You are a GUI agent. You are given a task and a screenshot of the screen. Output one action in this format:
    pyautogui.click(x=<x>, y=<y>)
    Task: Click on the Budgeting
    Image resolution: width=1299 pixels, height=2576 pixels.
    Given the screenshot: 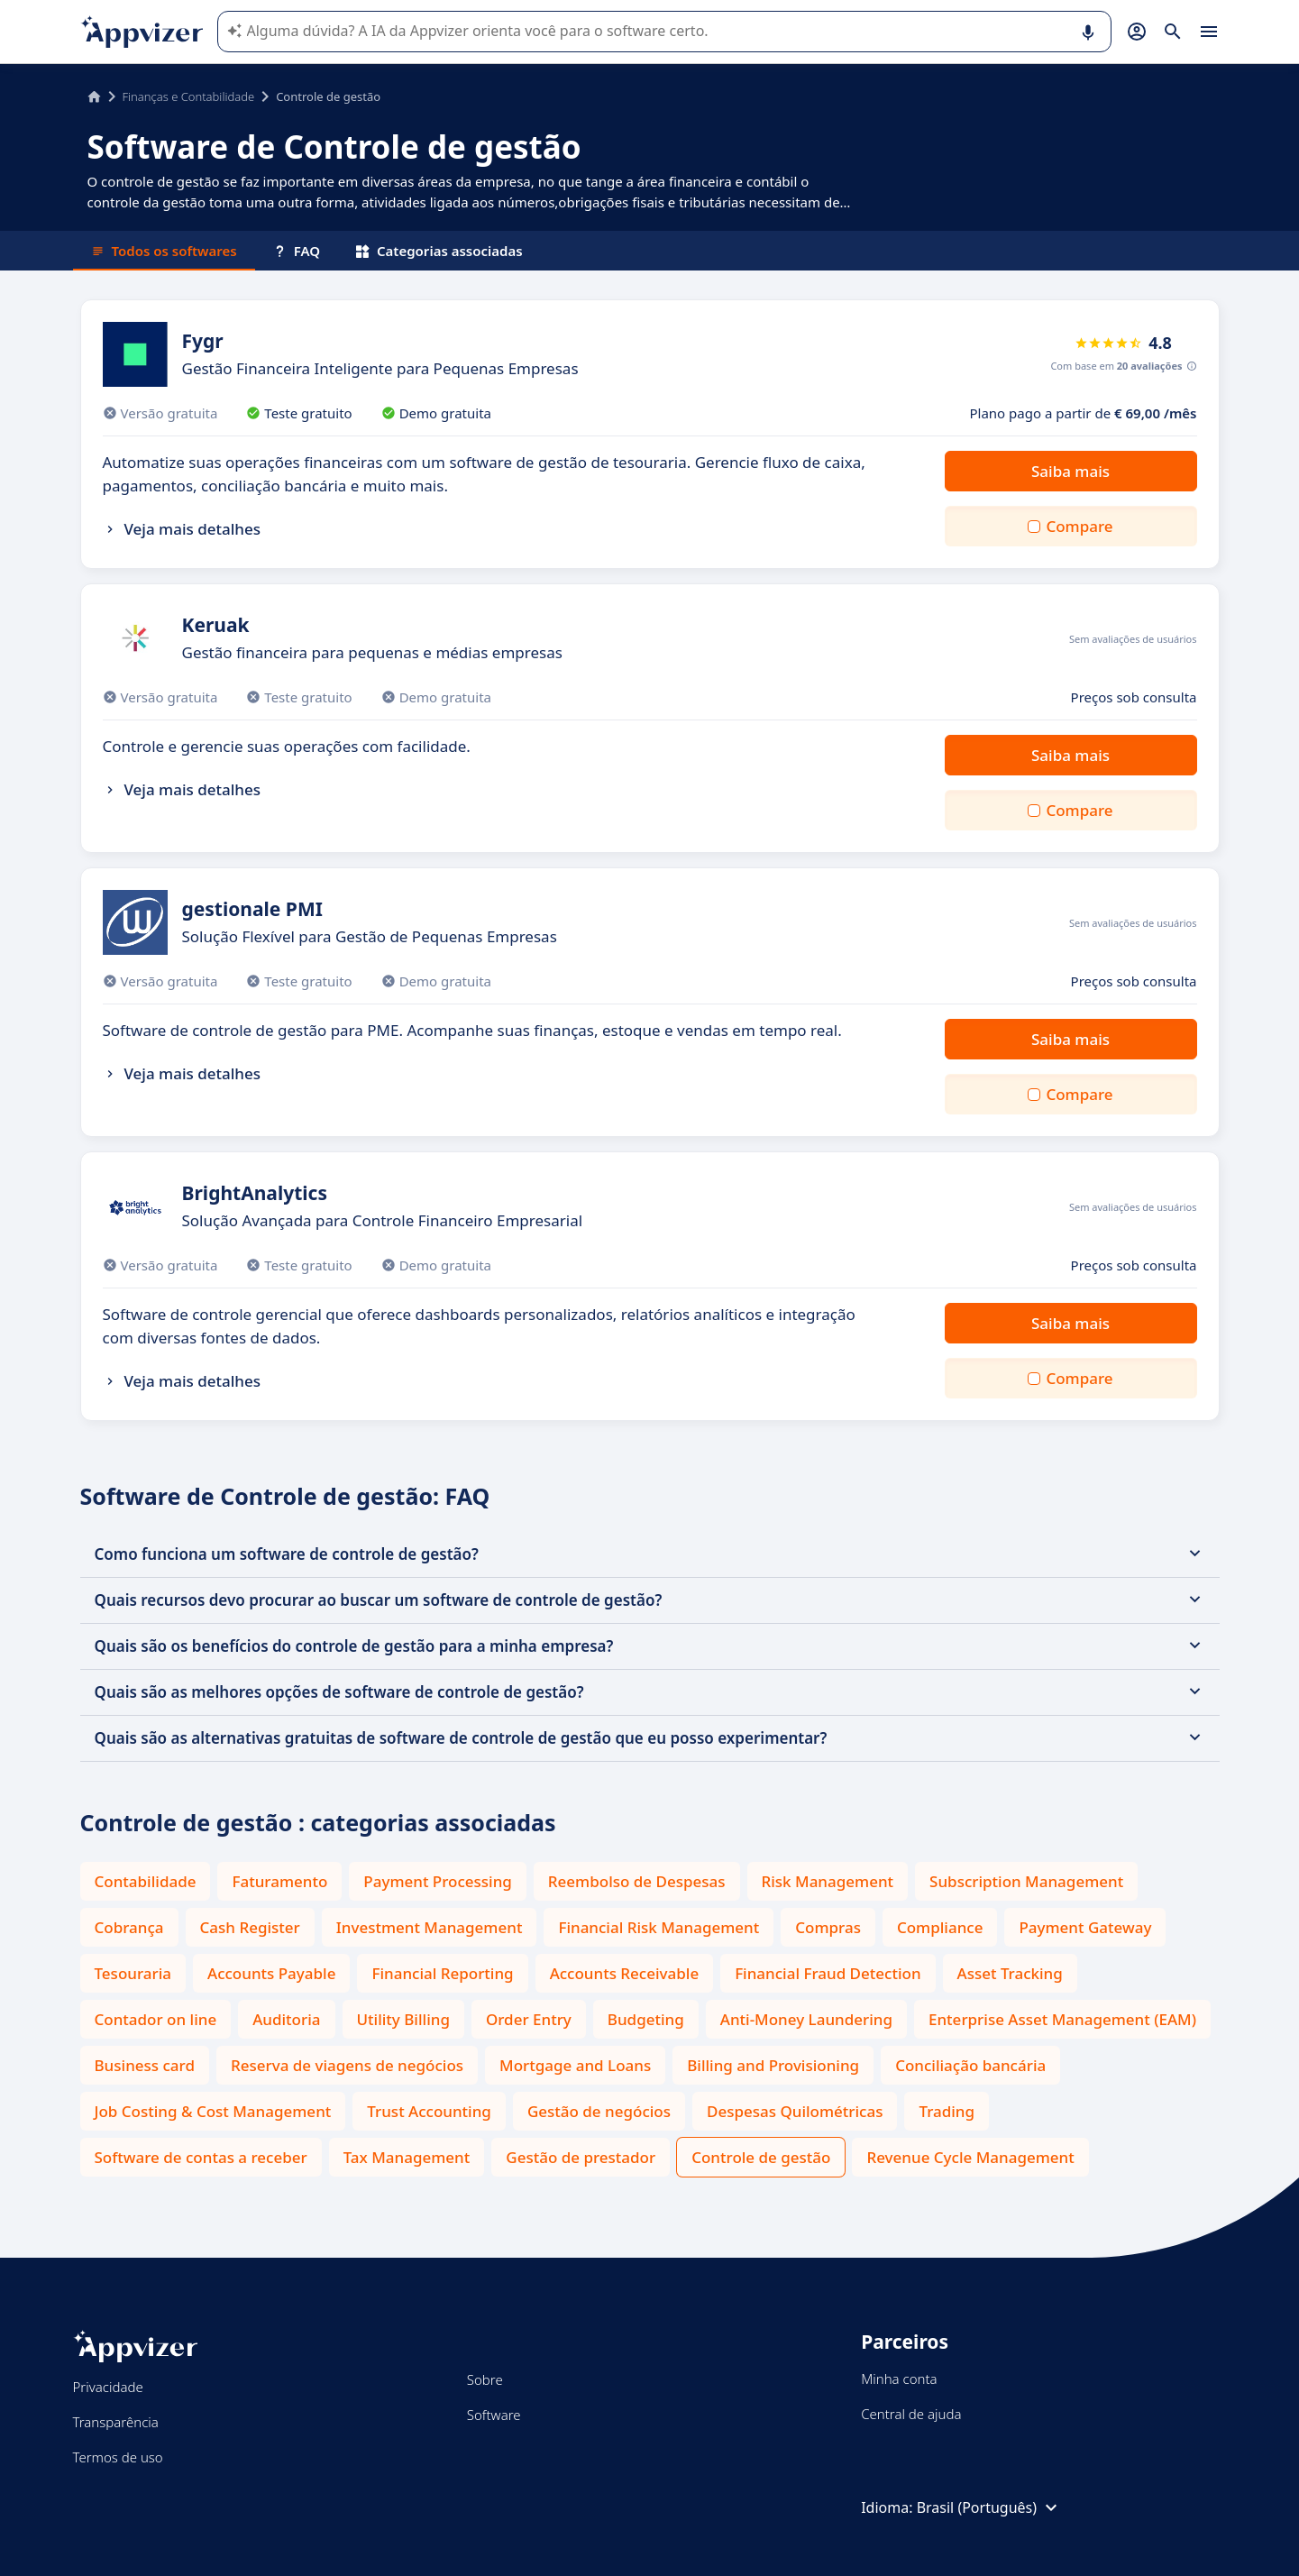 What is the action you would take?
    pyautogui.click(x=646, y=2019)
    